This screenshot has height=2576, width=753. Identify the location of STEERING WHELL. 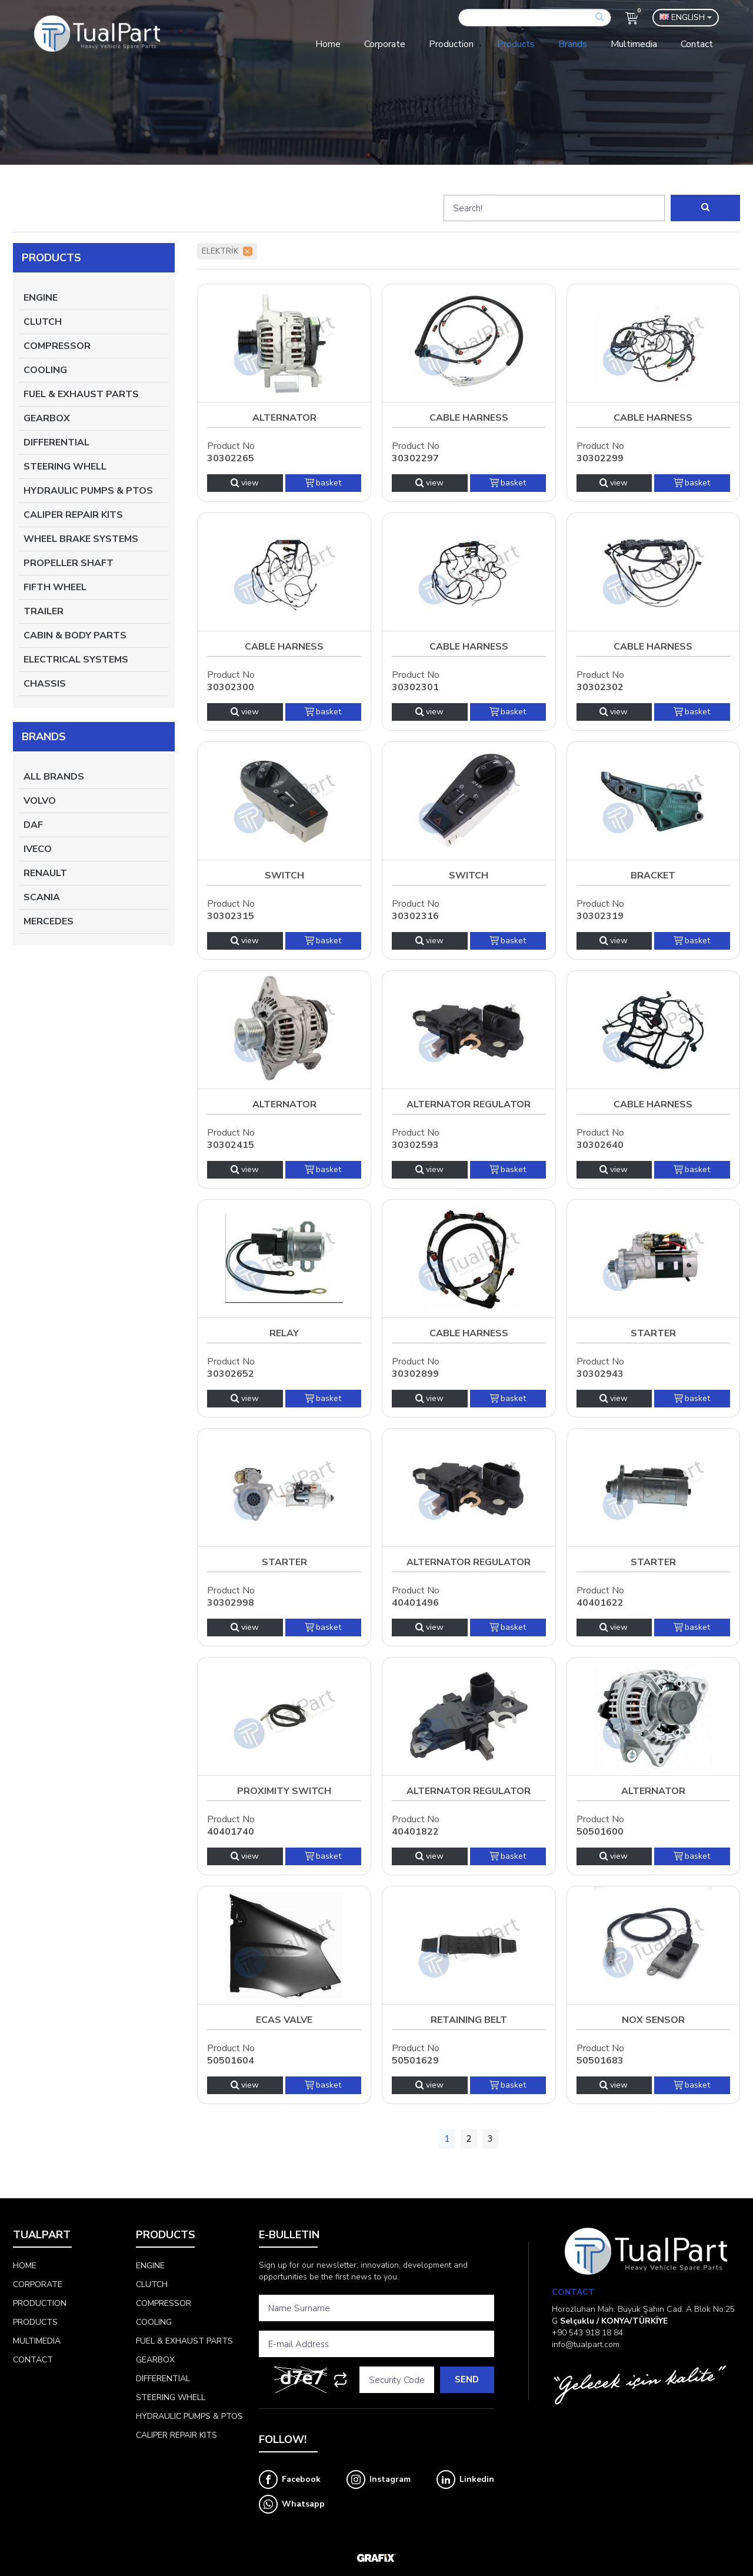
(65, 466).